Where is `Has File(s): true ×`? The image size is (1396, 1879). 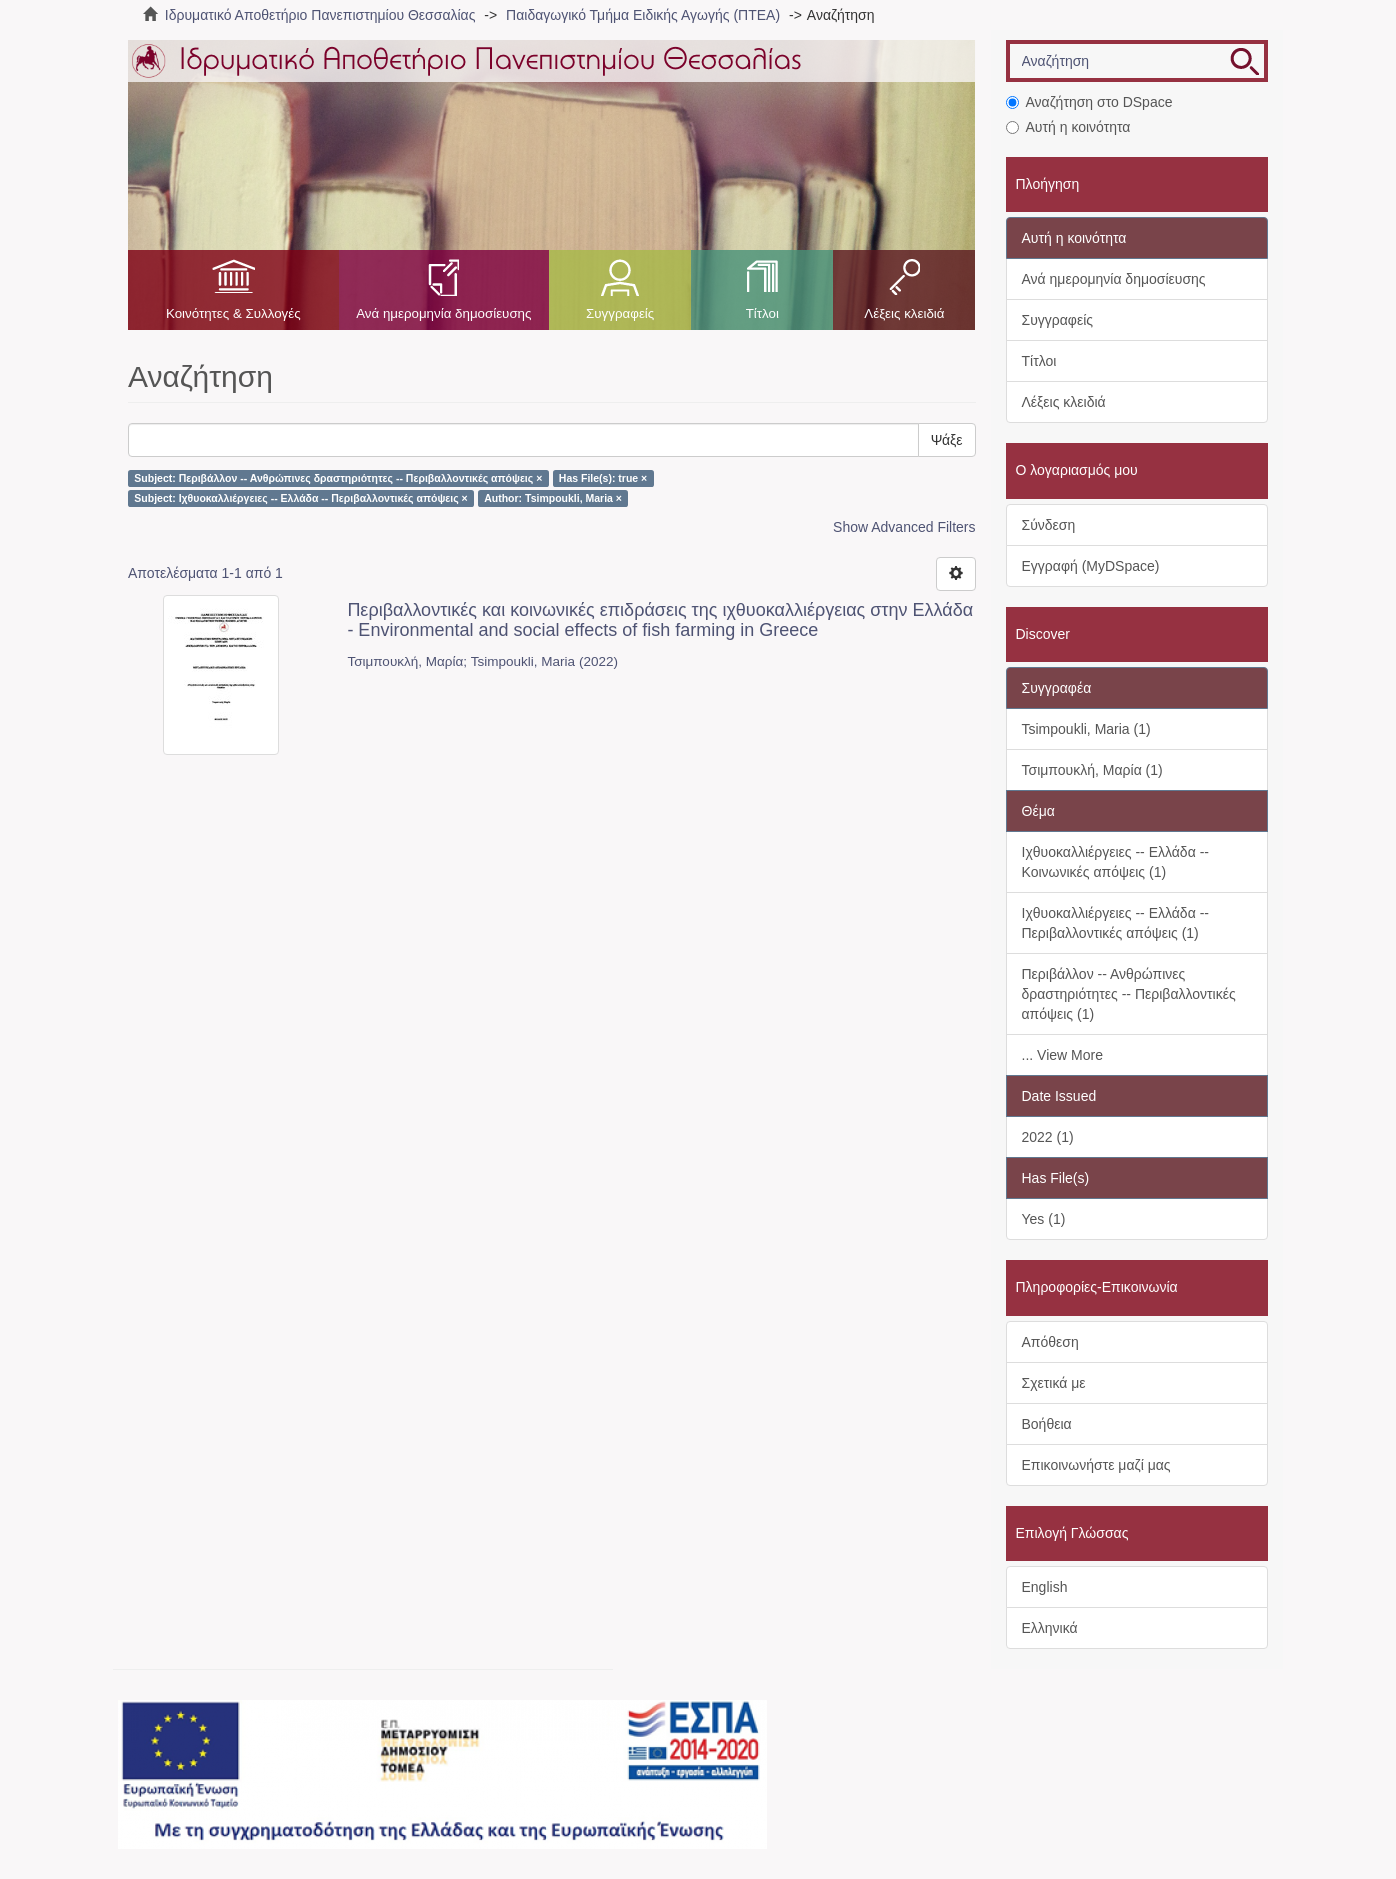
Has File(s): true × is located at coordinates (603, 478).